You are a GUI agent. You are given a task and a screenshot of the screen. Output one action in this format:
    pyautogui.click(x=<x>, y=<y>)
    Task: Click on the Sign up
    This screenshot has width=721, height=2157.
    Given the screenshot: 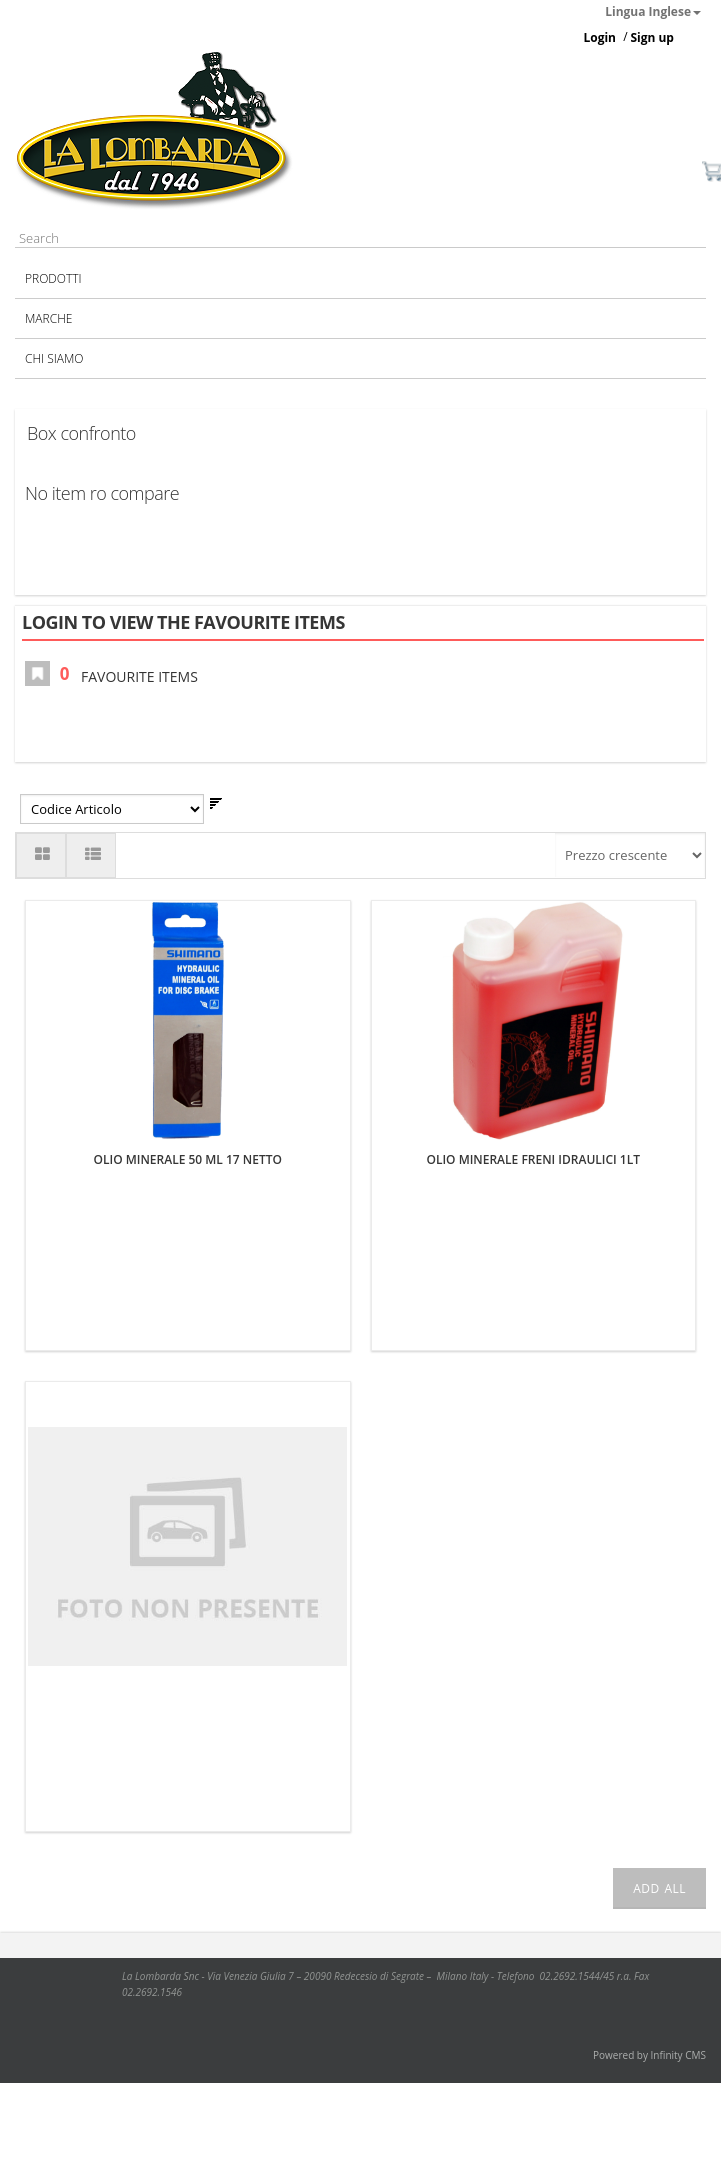 What is the action you would take?
    pyautogui.click(x=652, y=37)
    